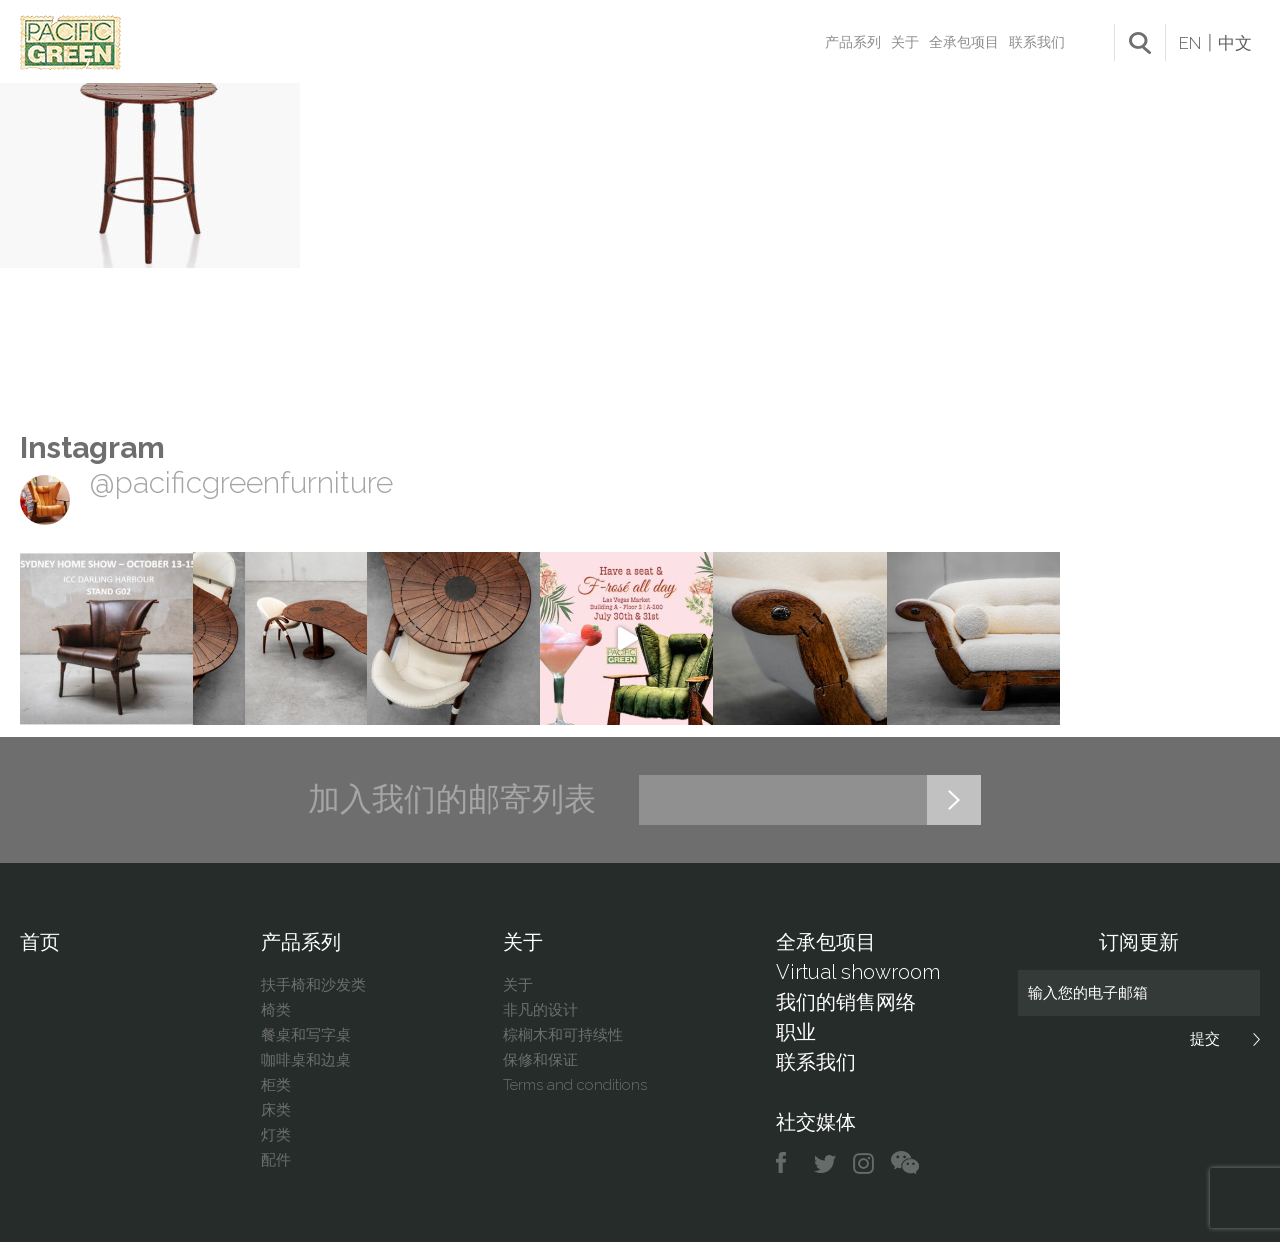 Image resolution: width=1280 pixels, height=1242 pixels. What do you see at coordinates (306, 1060) in the screenshot?
I see `咖啡桌和边桌` at bounding box center [306, 1060].